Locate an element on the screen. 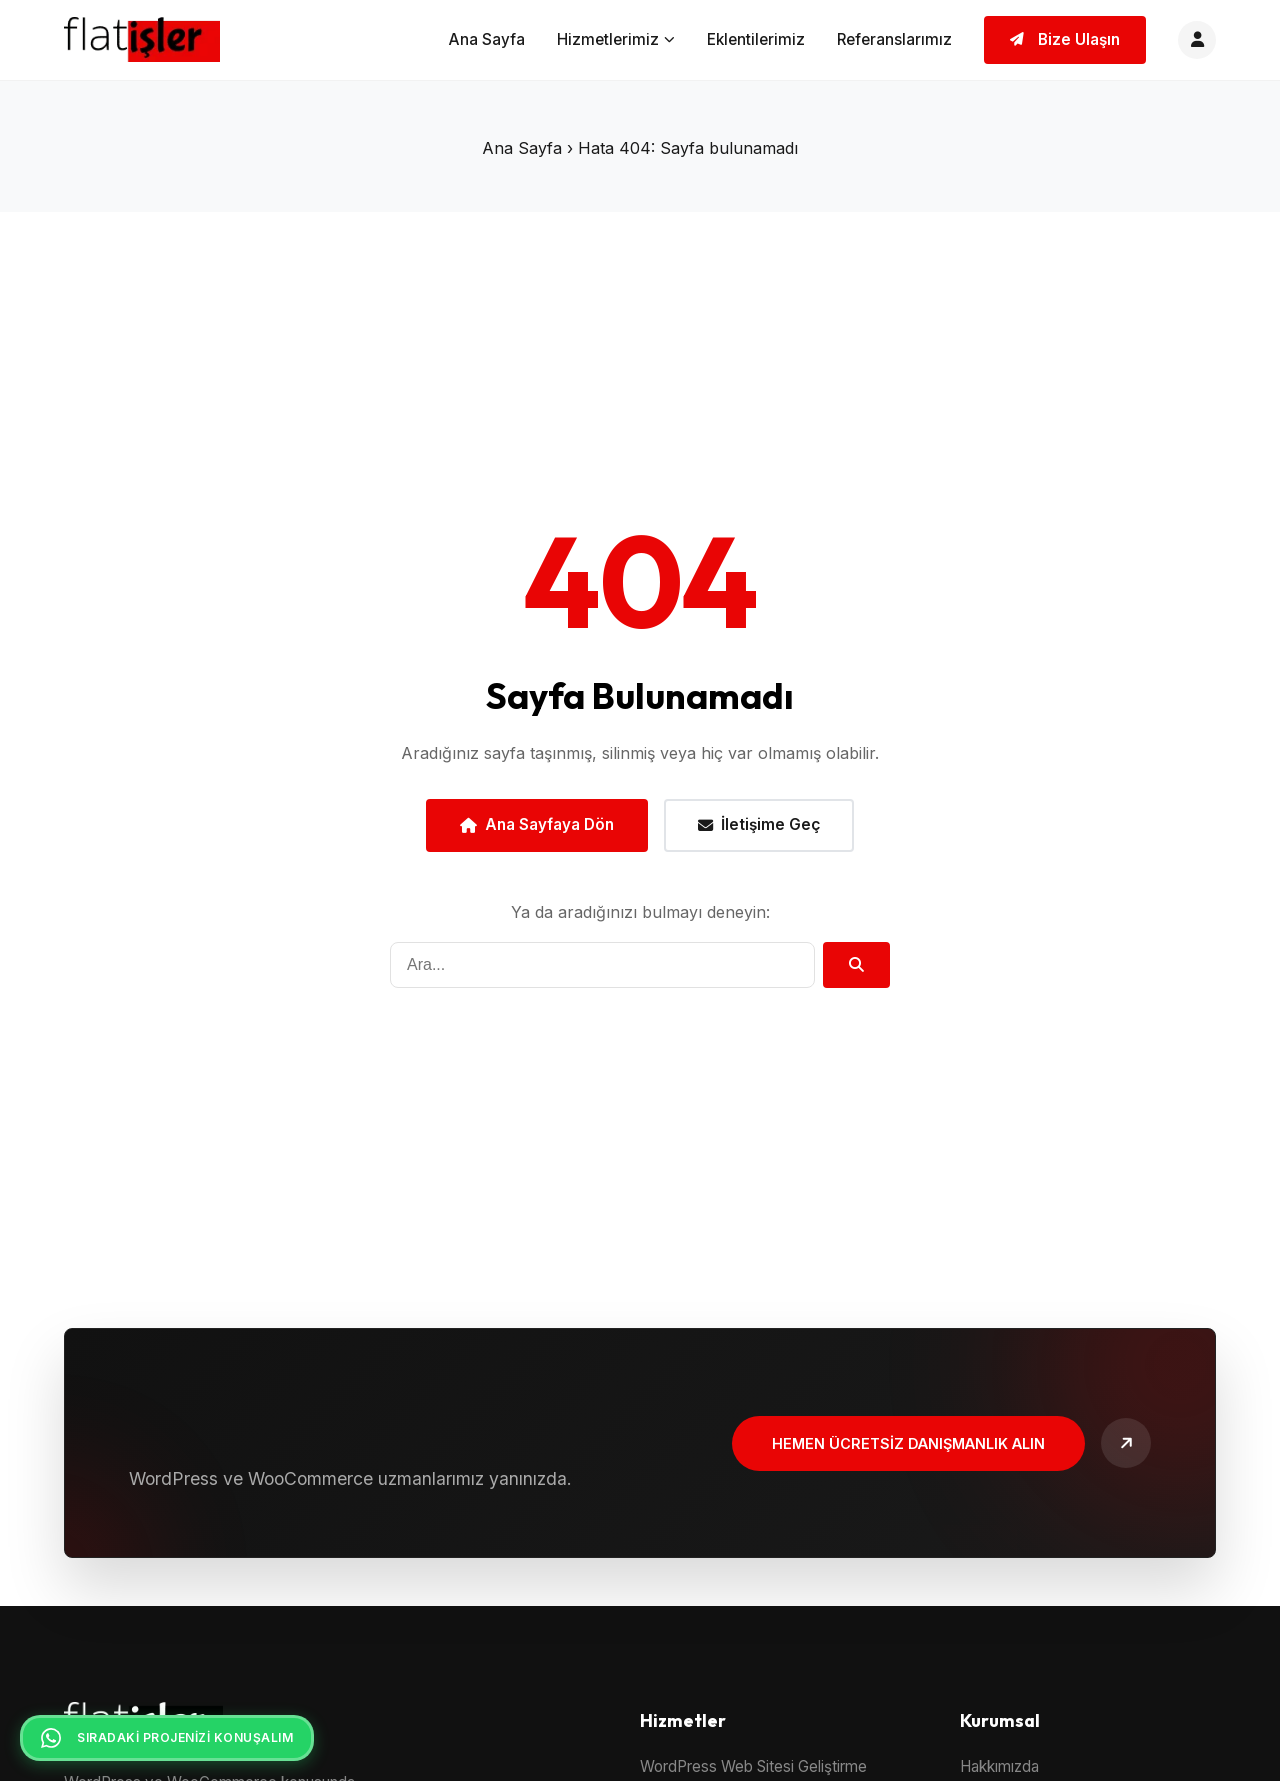  Ana Sayfa is located at coordinates (487, 39).